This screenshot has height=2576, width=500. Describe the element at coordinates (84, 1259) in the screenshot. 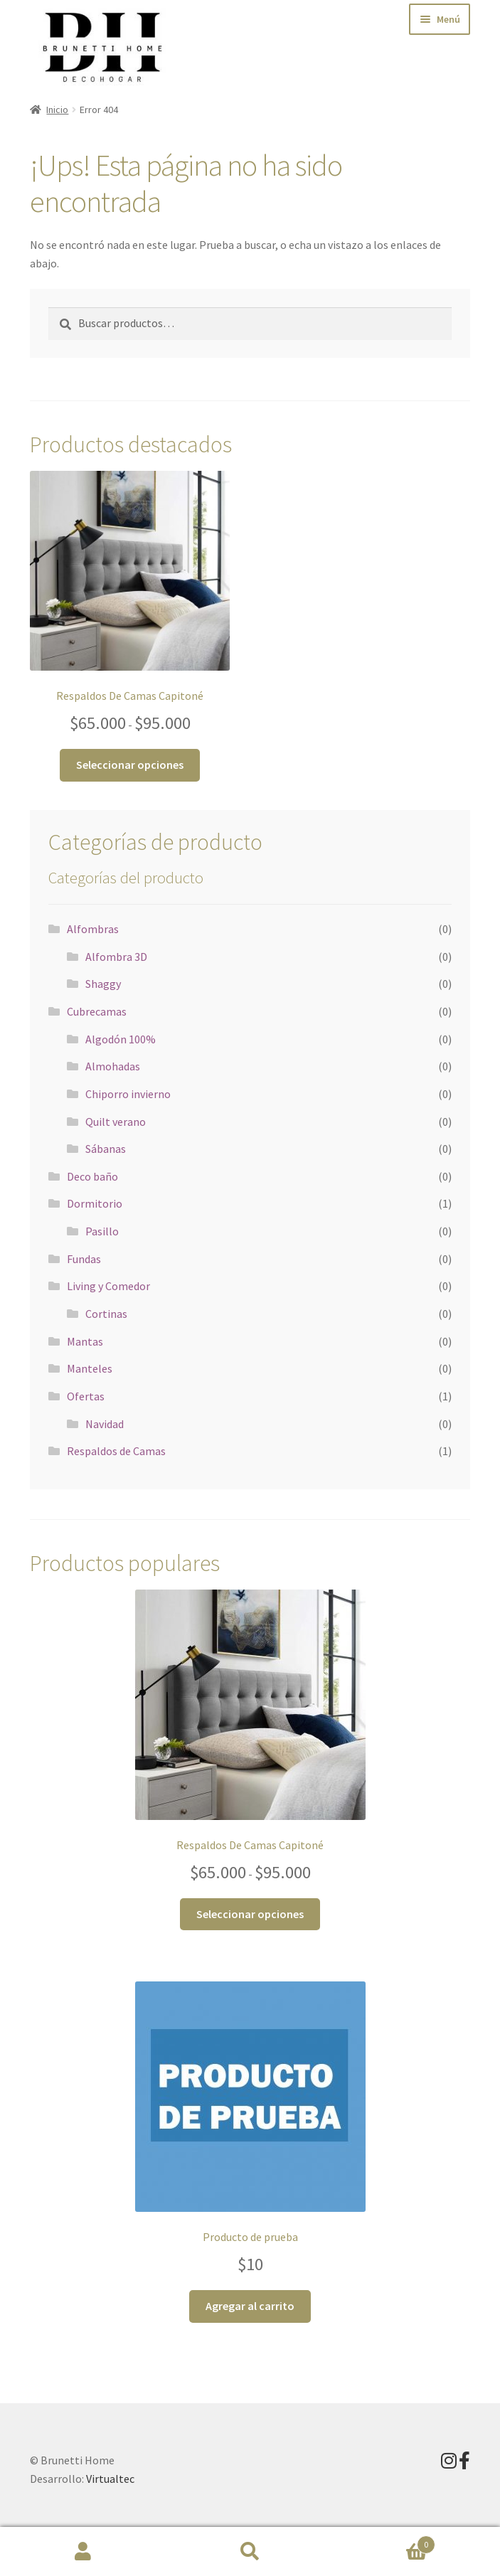

I see `Fundas` at that location.